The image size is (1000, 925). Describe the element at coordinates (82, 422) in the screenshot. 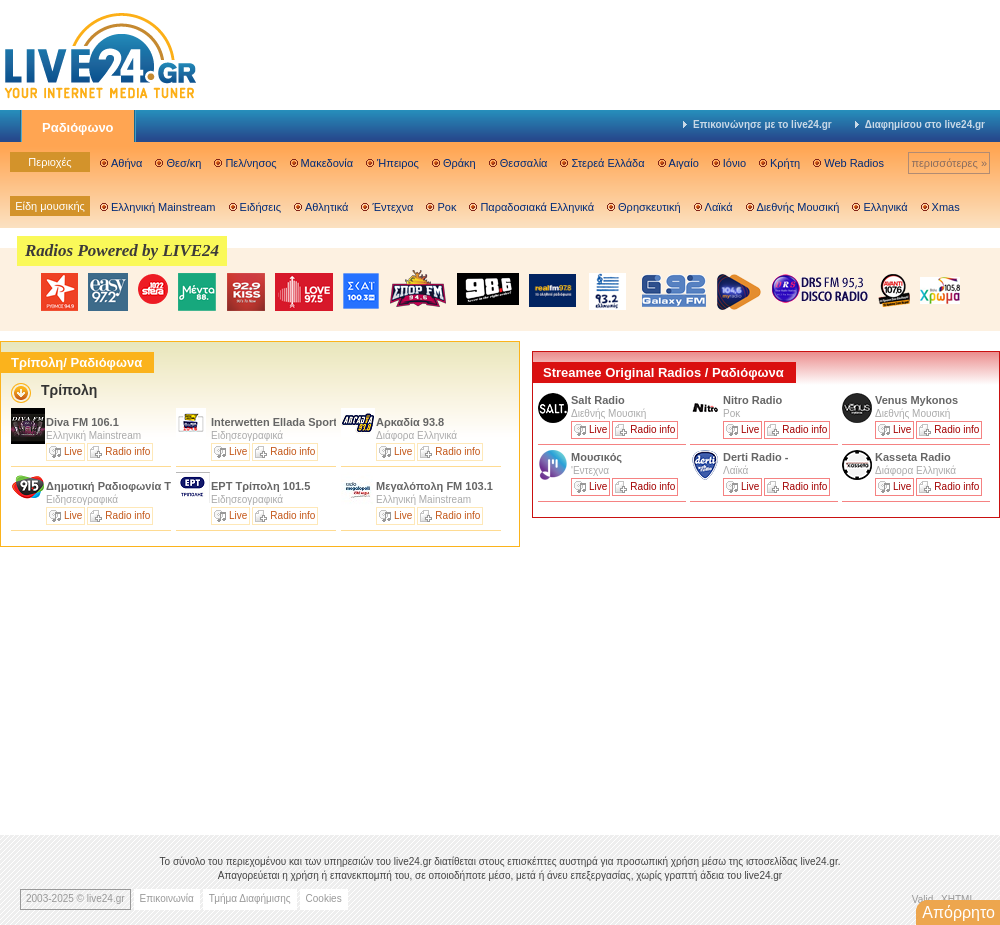

I see `Diva FM 106.1` at that location.